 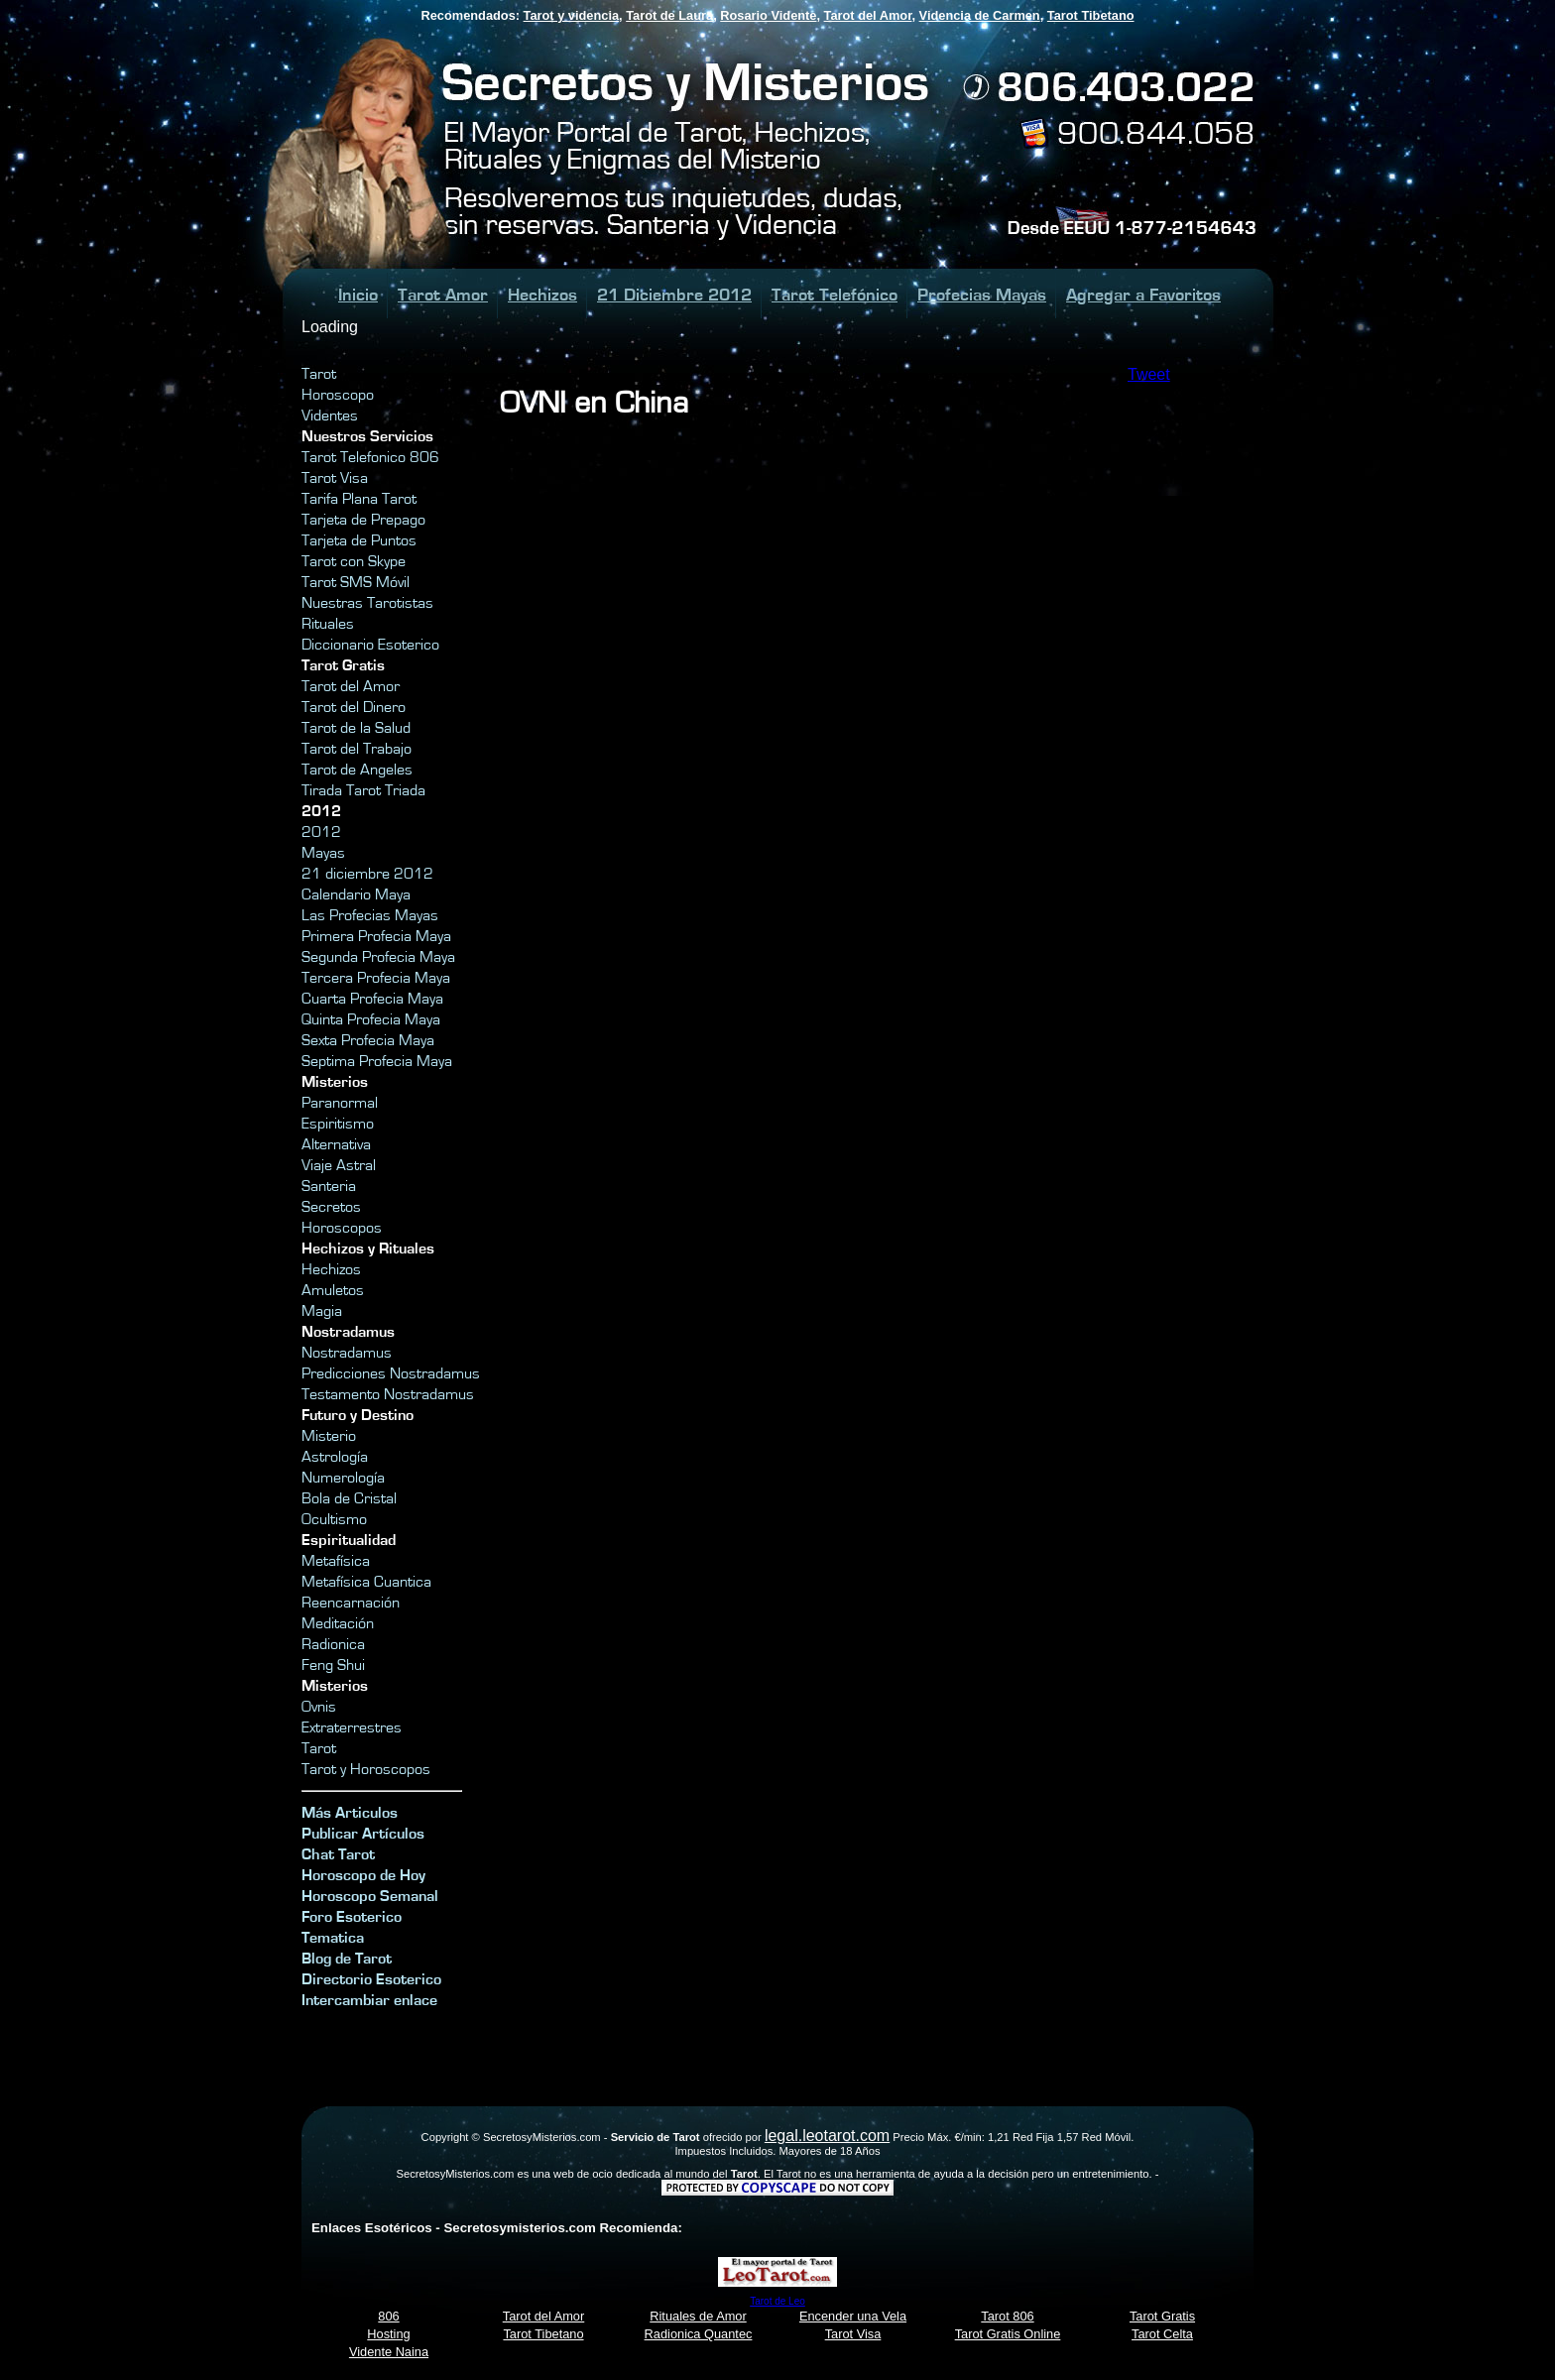 I want to click on Tarot de Leo, so click(x=777, y=2301).